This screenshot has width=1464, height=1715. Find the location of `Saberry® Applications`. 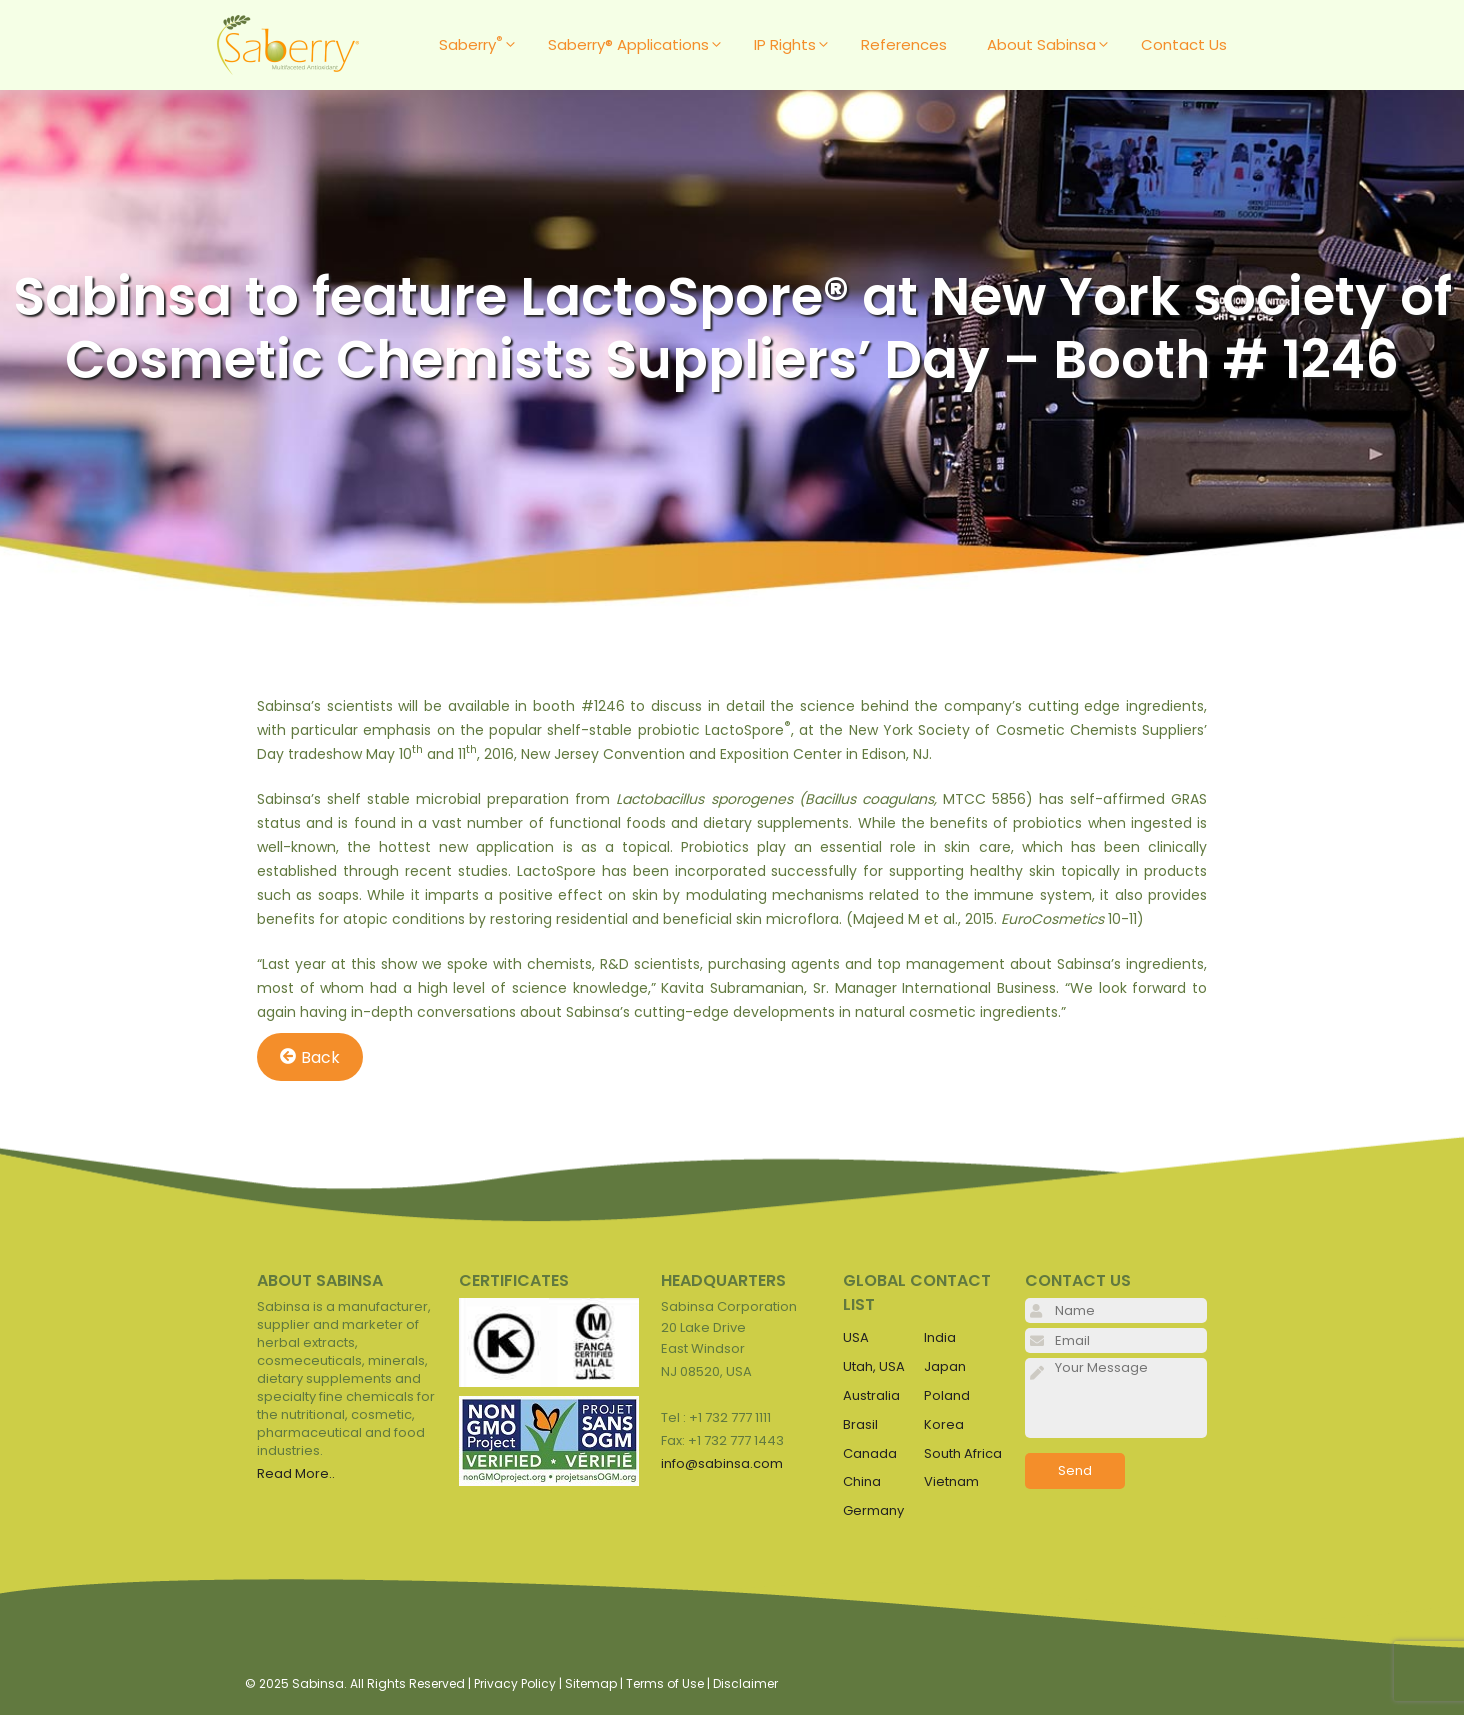

Saberry® Applications is located at coordinates (641, 45).